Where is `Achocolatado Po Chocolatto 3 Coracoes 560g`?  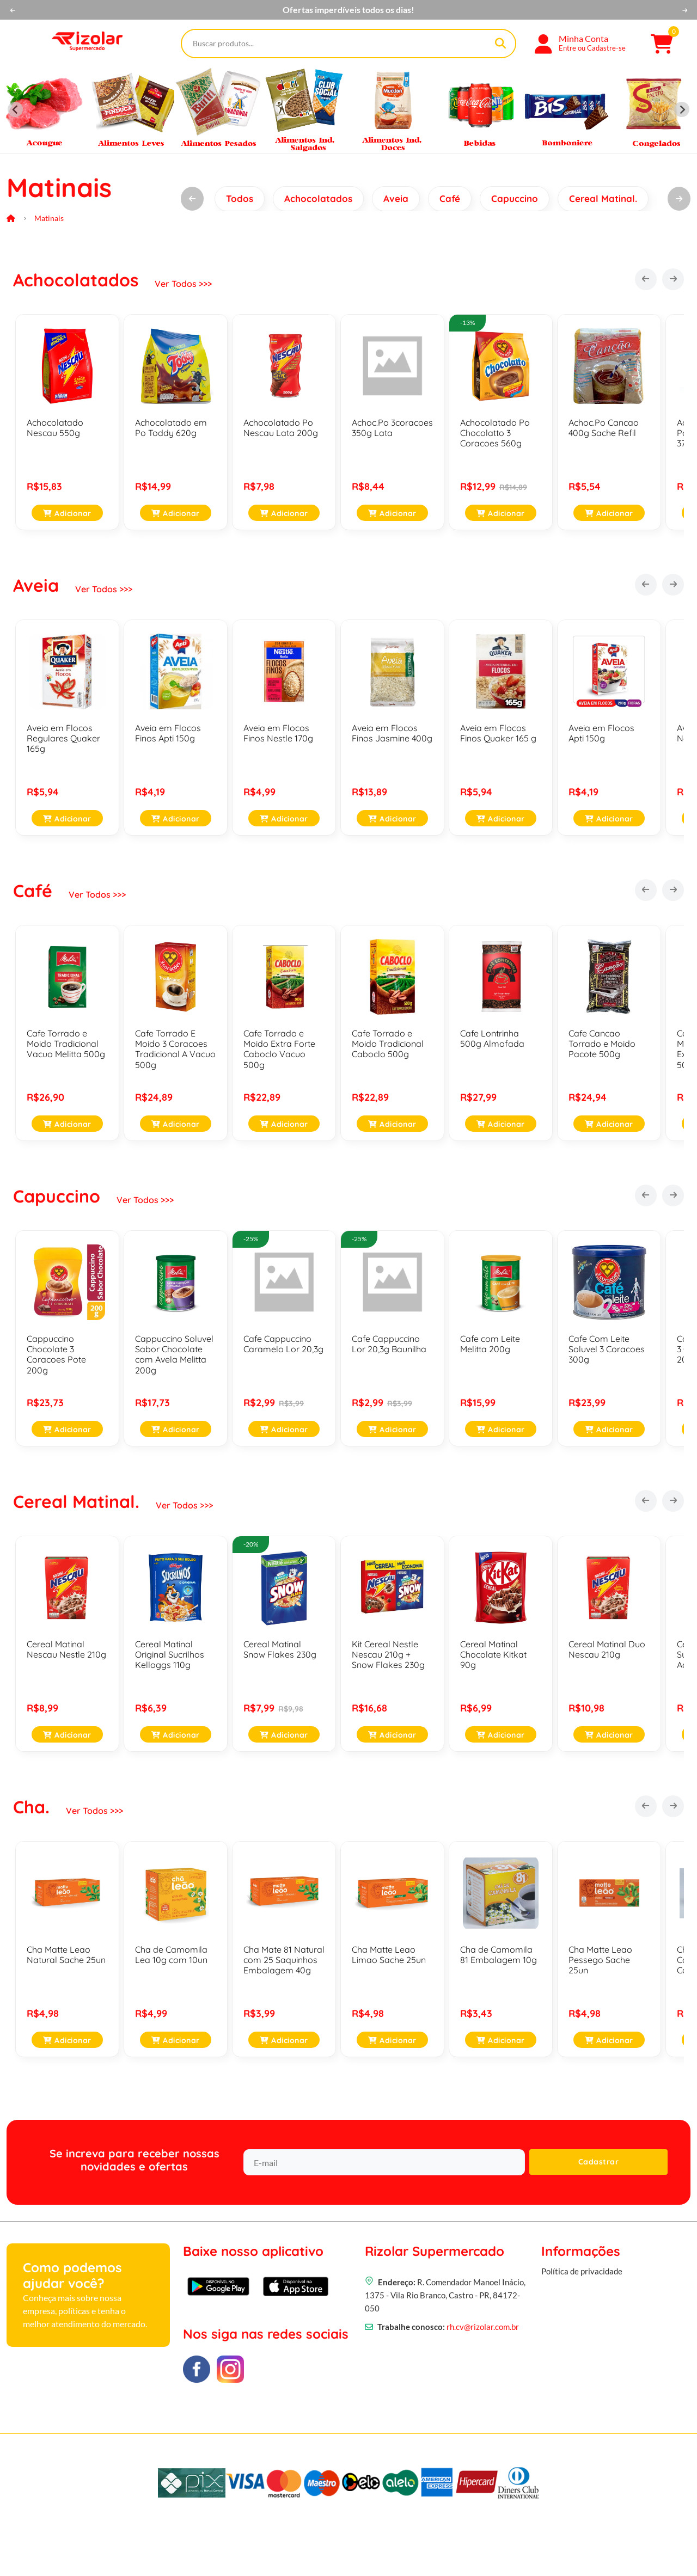 Achocolatado Po Chocolatto 3 Coracoes 560g is located at coordinates (495, 433).